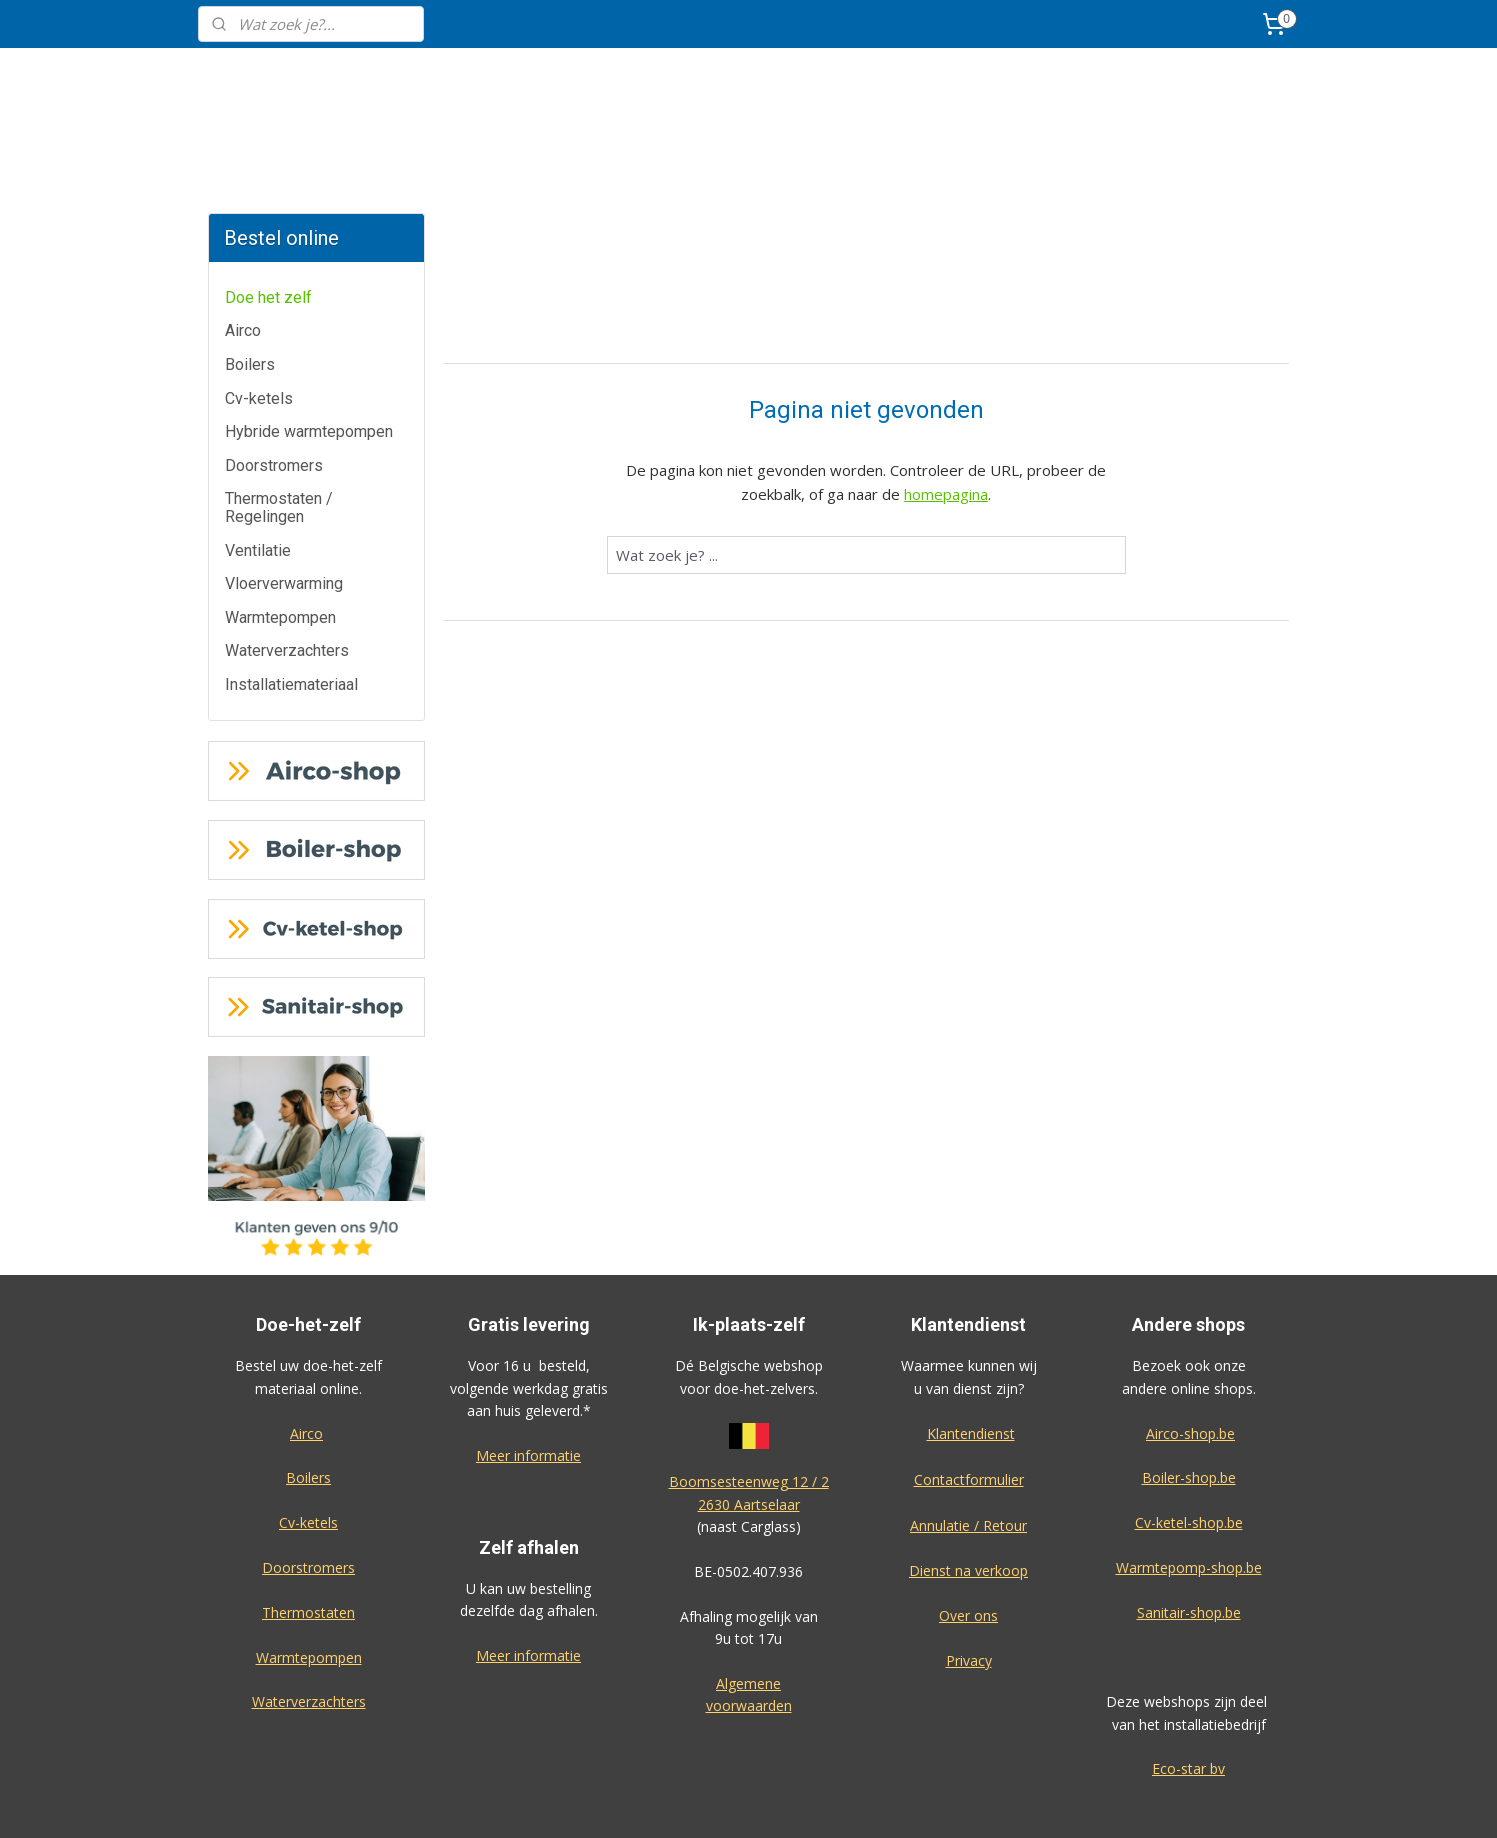 The height and width of the screenshot is (1838, 1497). What do you see at coordinates (749, 1429) in the screenshot?
I see `2630 Aartselaar` at bounding box center [749, 1429].